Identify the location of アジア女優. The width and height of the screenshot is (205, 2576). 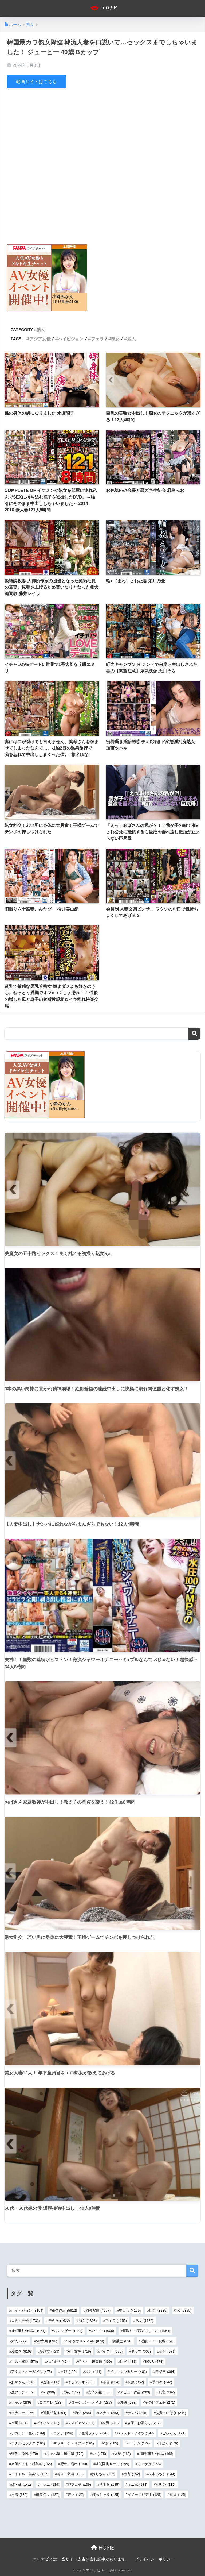
(40, 338).